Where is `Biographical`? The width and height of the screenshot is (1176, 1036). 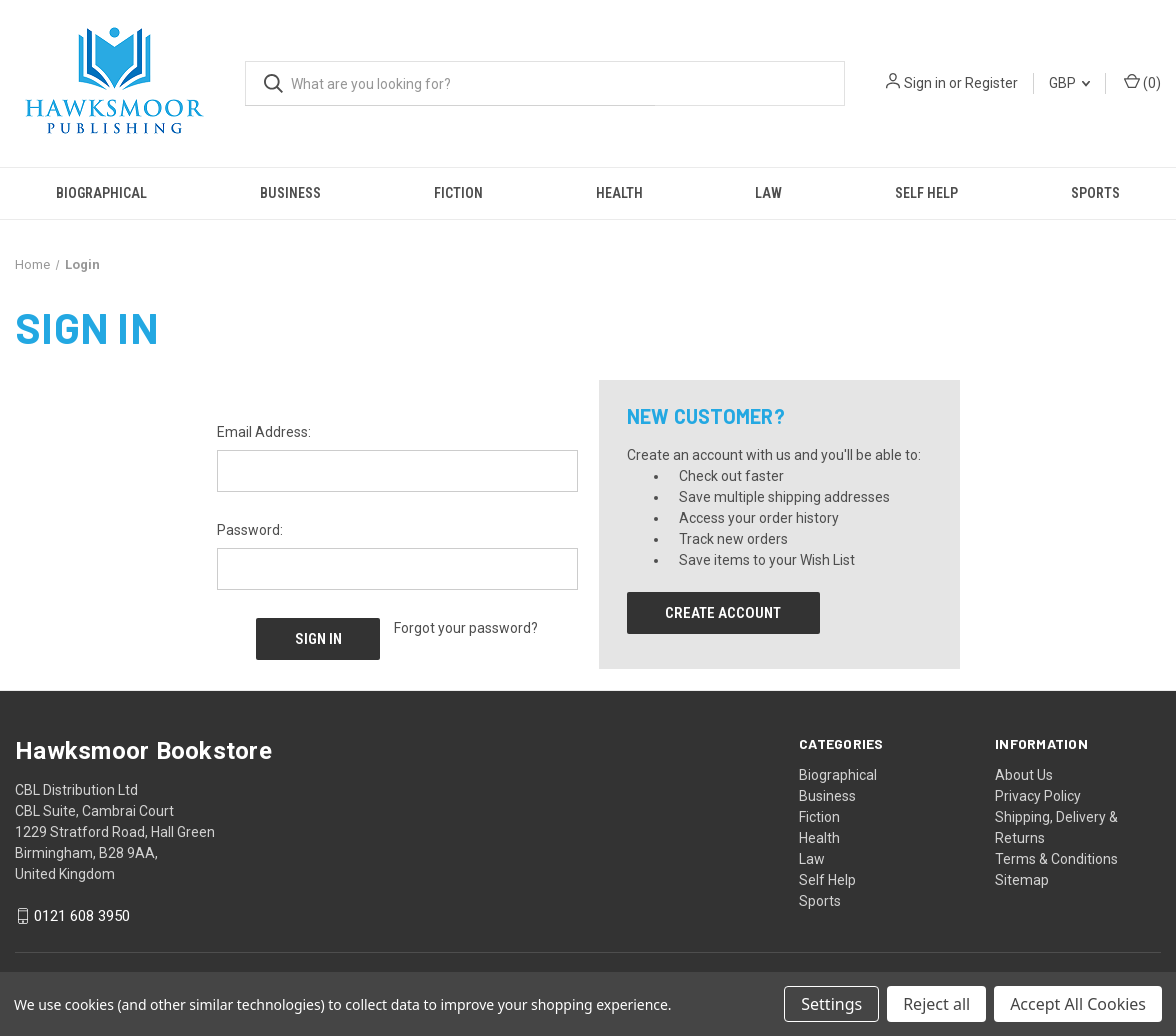
Biographical is located at coordinates (101, 193).